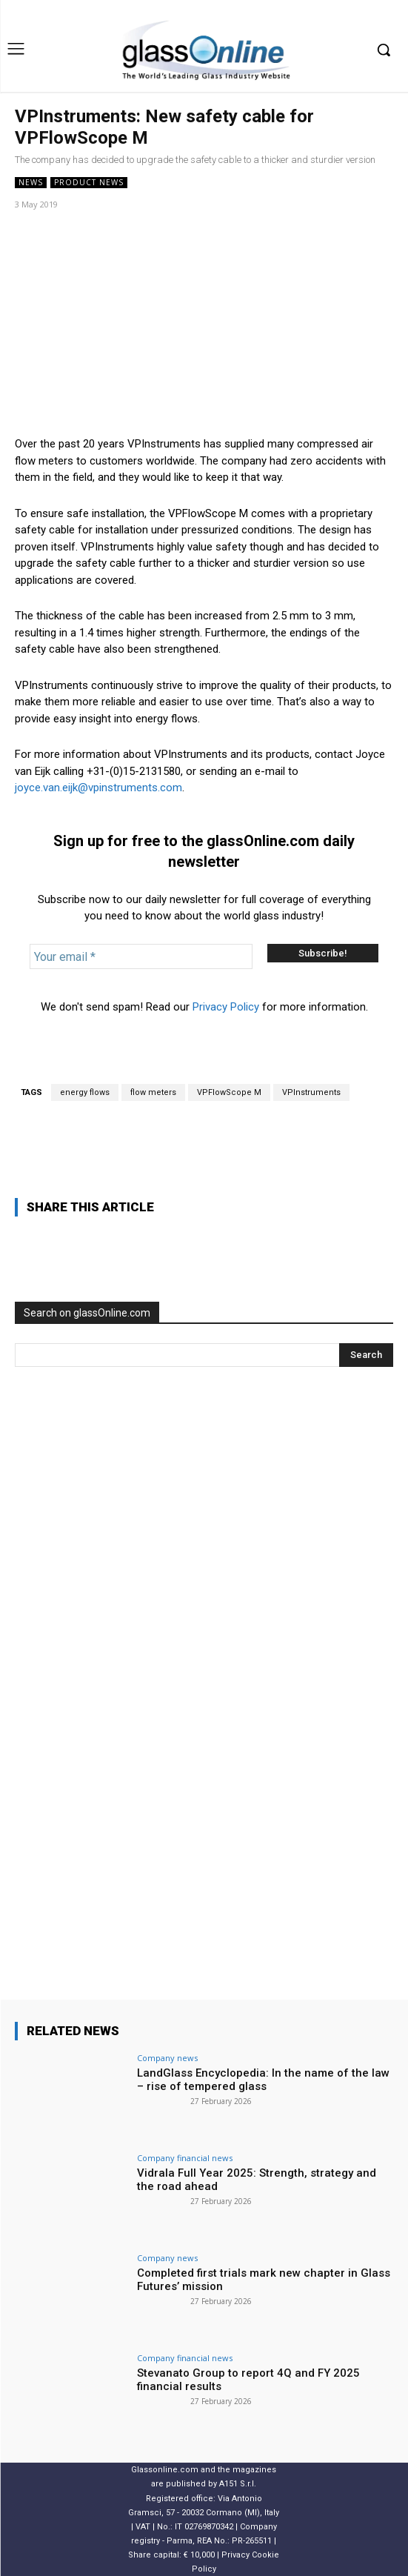 Image resolution: width=408 pixels, height=2576 pixels. I want to click on VPInstruments, so click(311, 1092).